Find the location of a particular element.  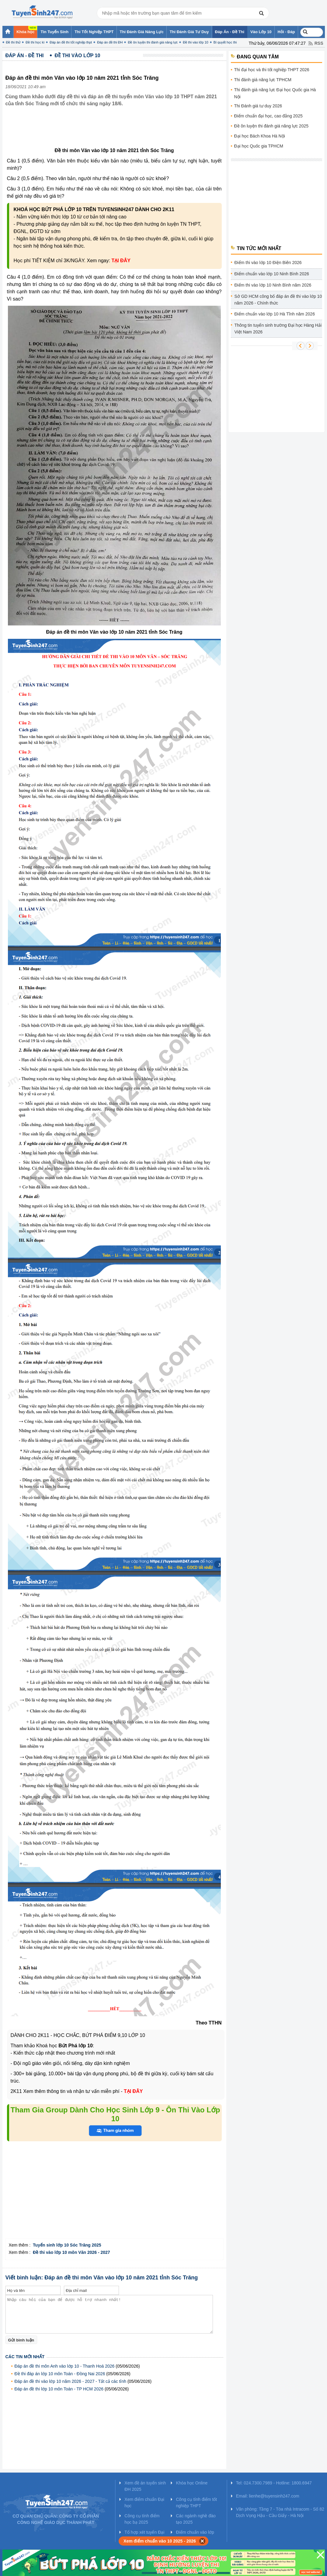

Thông tin tuyển sinh trường Đại học Hàng Hải Việt Nam 2026 is located at coordinates (278, 328).